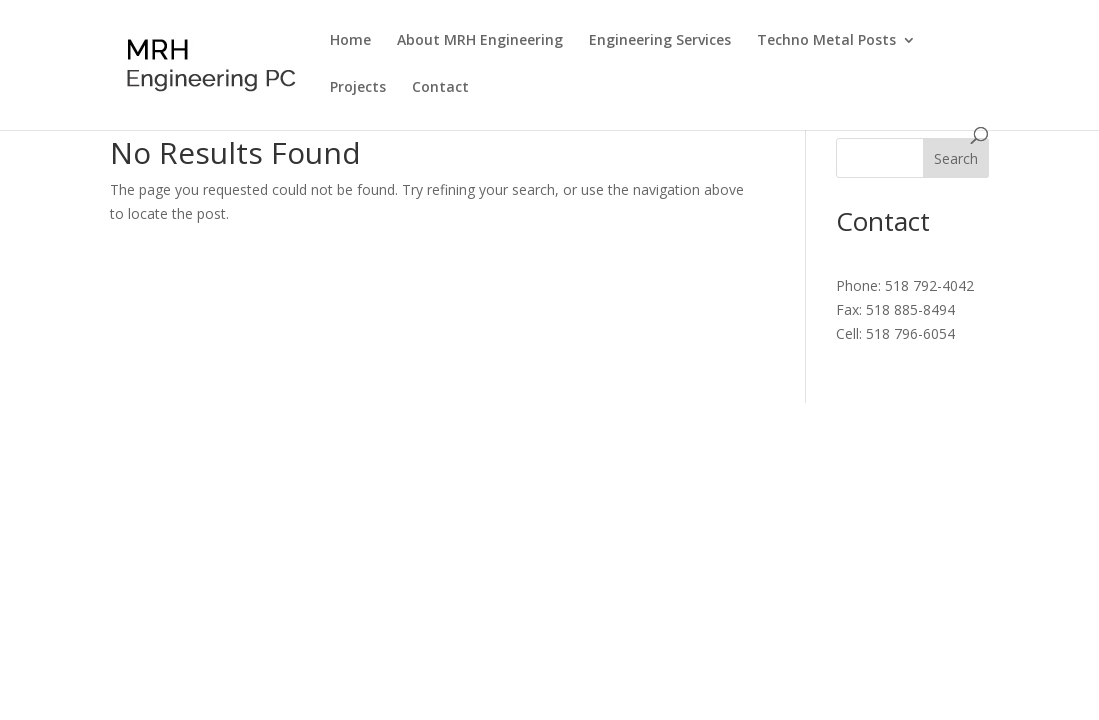  What do you see at coordinates (358, 88) in the screenshot?
I see `Projects` at bounding box center [358, 88].